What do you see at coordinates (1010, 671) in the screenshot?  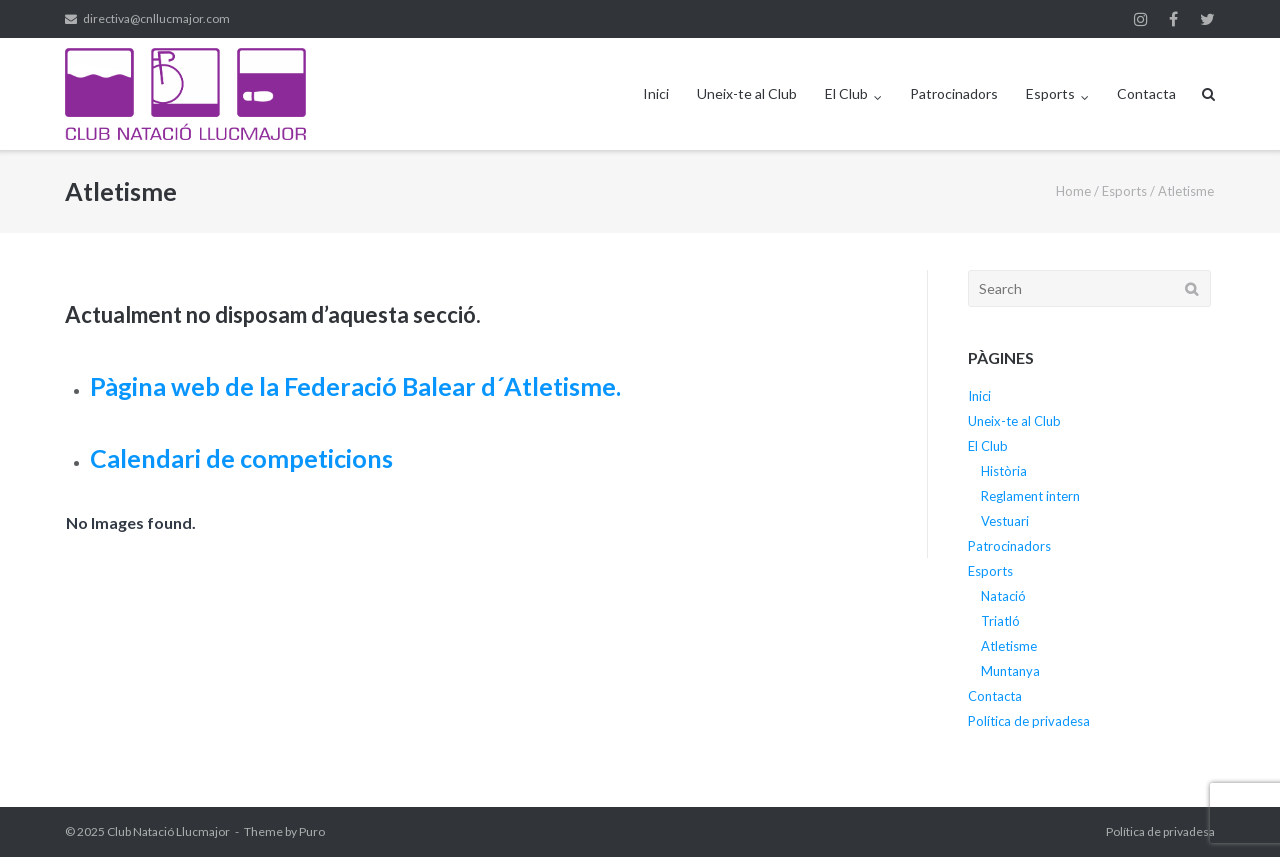 I see `Muntanya` at bounding box center [1010, 671].